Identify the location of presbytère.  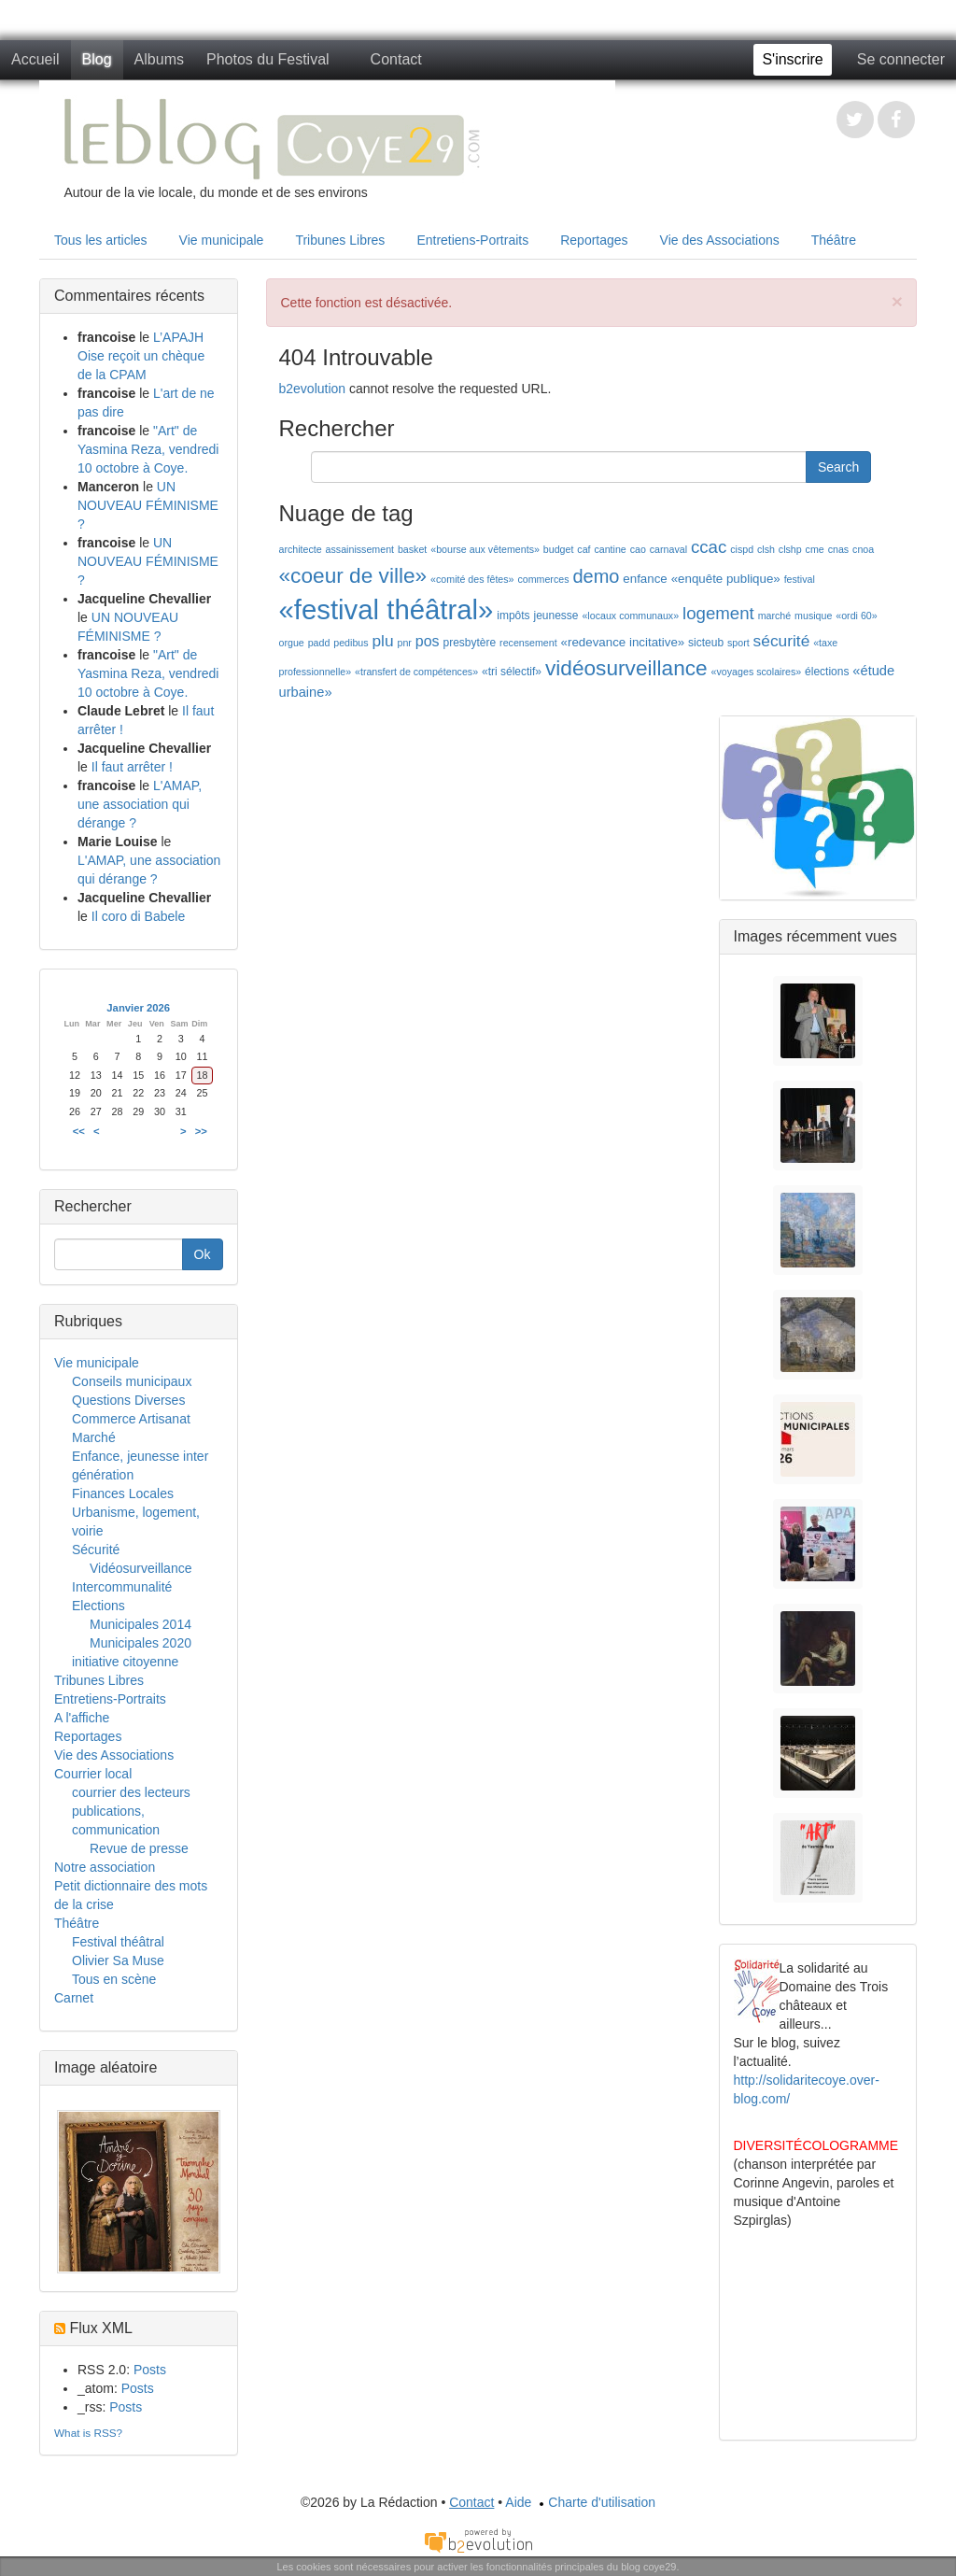
(469, 642).